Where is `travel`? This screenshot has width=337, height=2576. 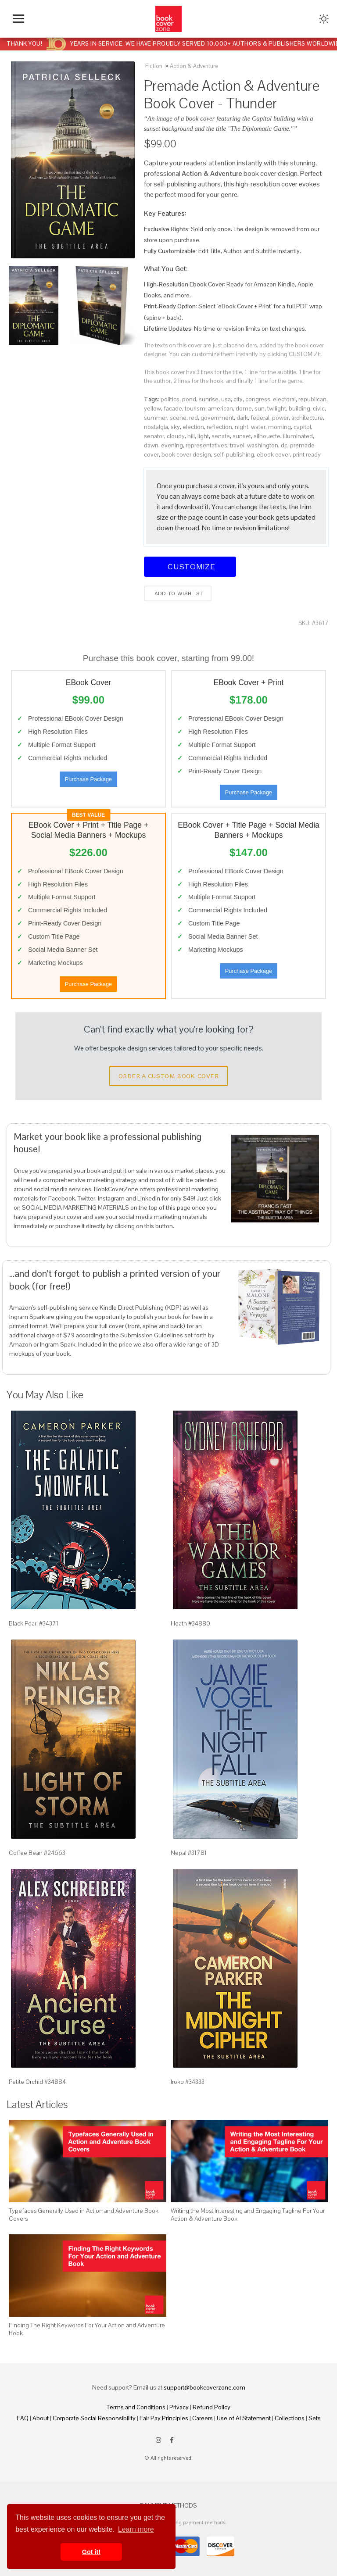
travel is located at coordinates (237, 445).